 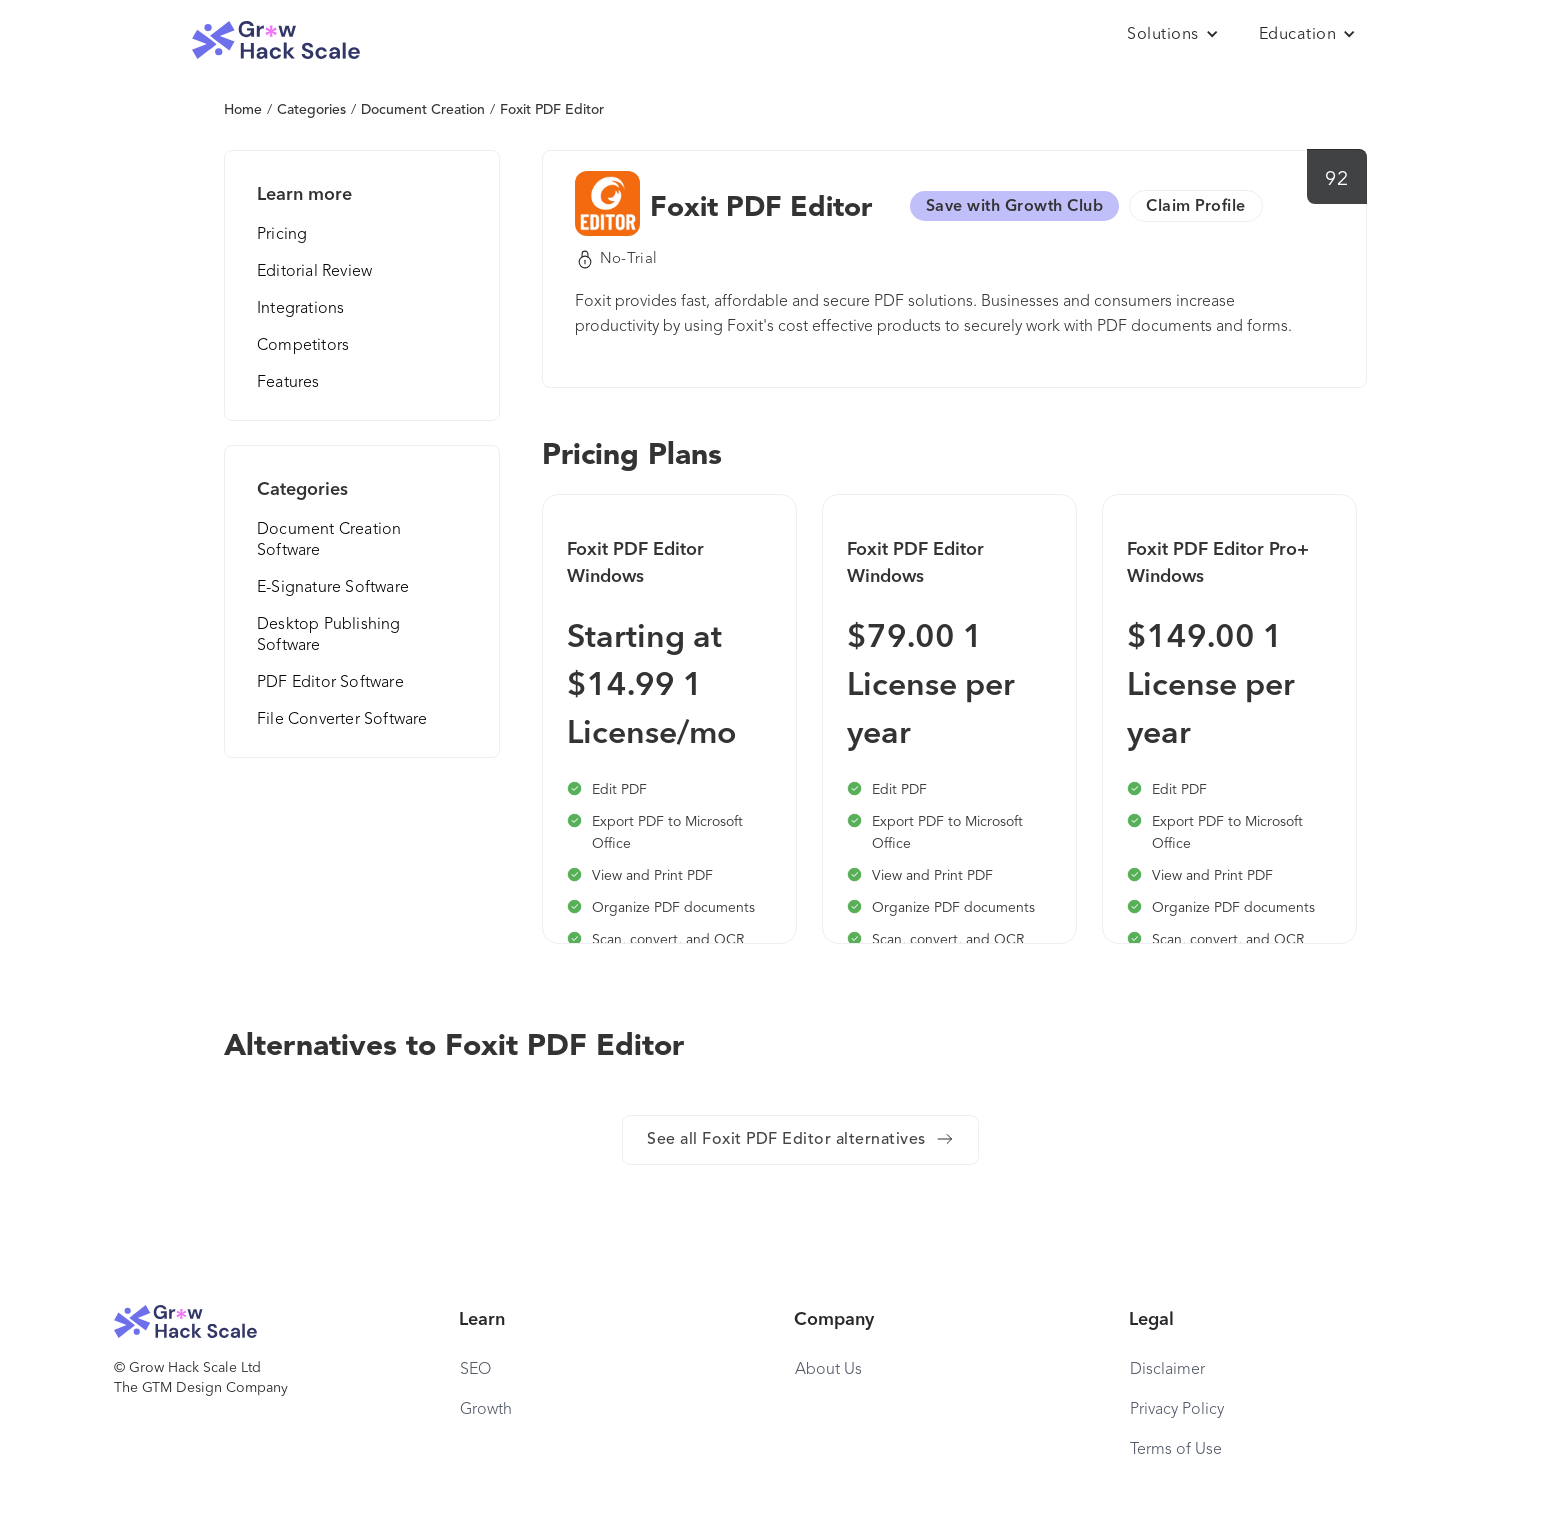 What do you see at coordinates (342, 720) in the screenshot?
I see `File Converter Software` at bounding box center [342, 720].